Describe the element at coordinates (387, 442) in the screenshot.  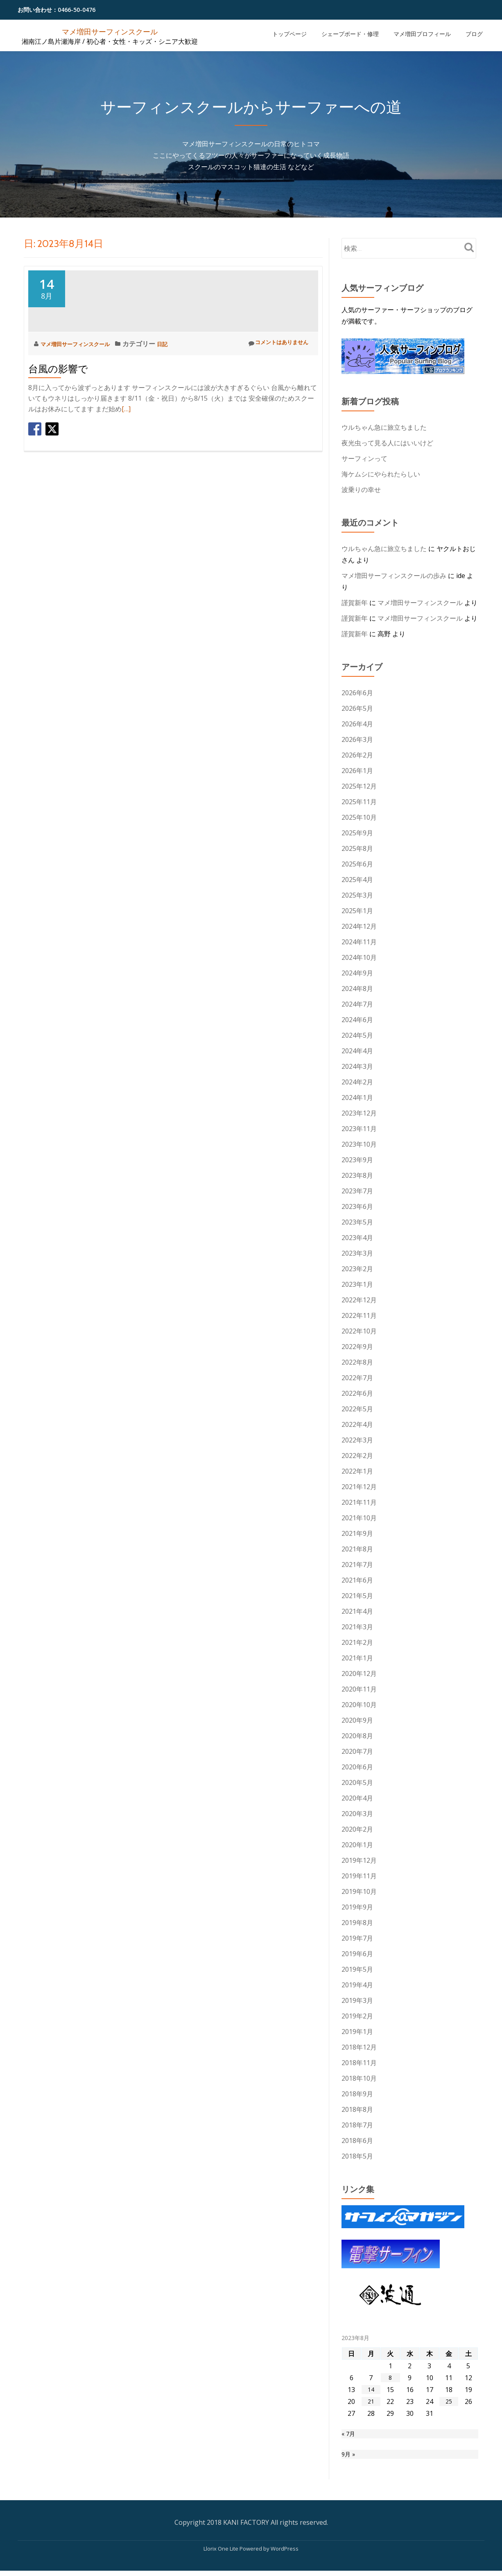
I see `夜光虫って見る人にはいいけど` at that location.